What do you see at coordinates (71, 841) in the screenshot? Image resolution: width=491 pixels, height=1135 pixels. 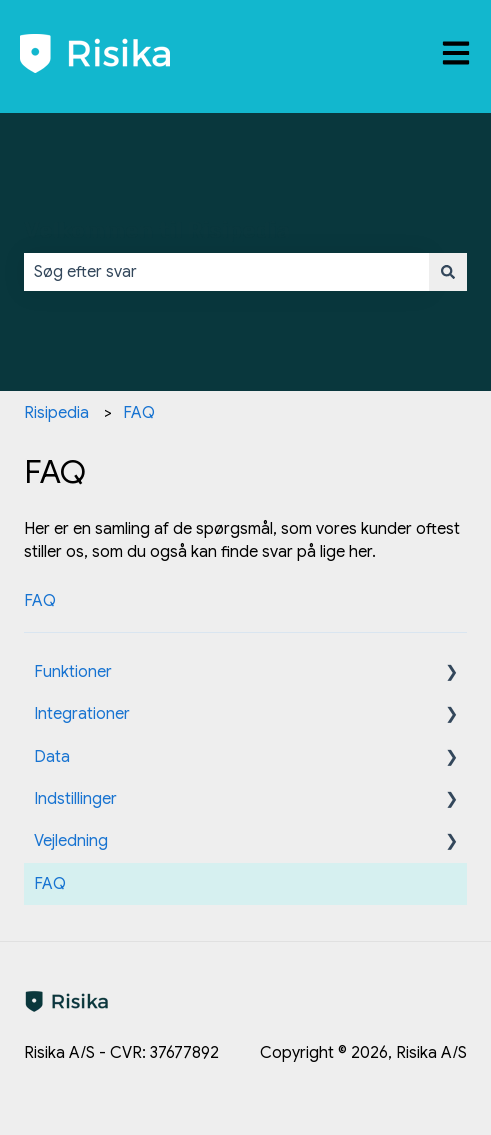 I see `Vejledning [menuitem]` at bounding box center [71, 841].